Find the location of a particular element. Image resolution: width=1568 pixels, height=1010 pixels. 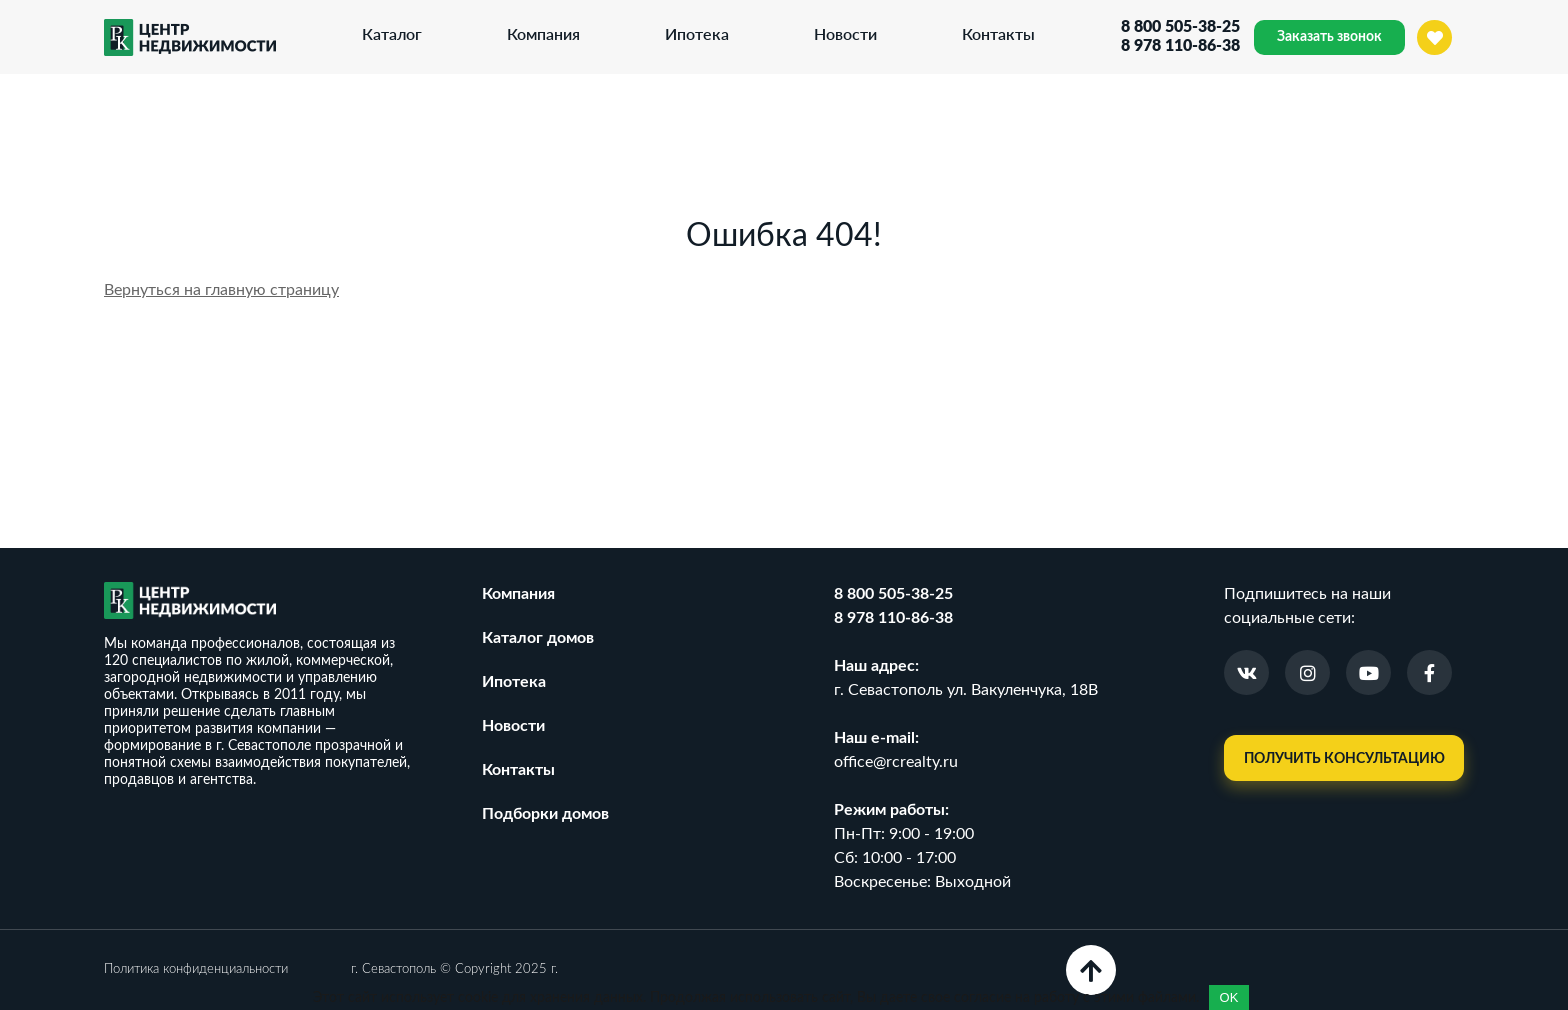

Контакты is located at coordinates (998, 33).